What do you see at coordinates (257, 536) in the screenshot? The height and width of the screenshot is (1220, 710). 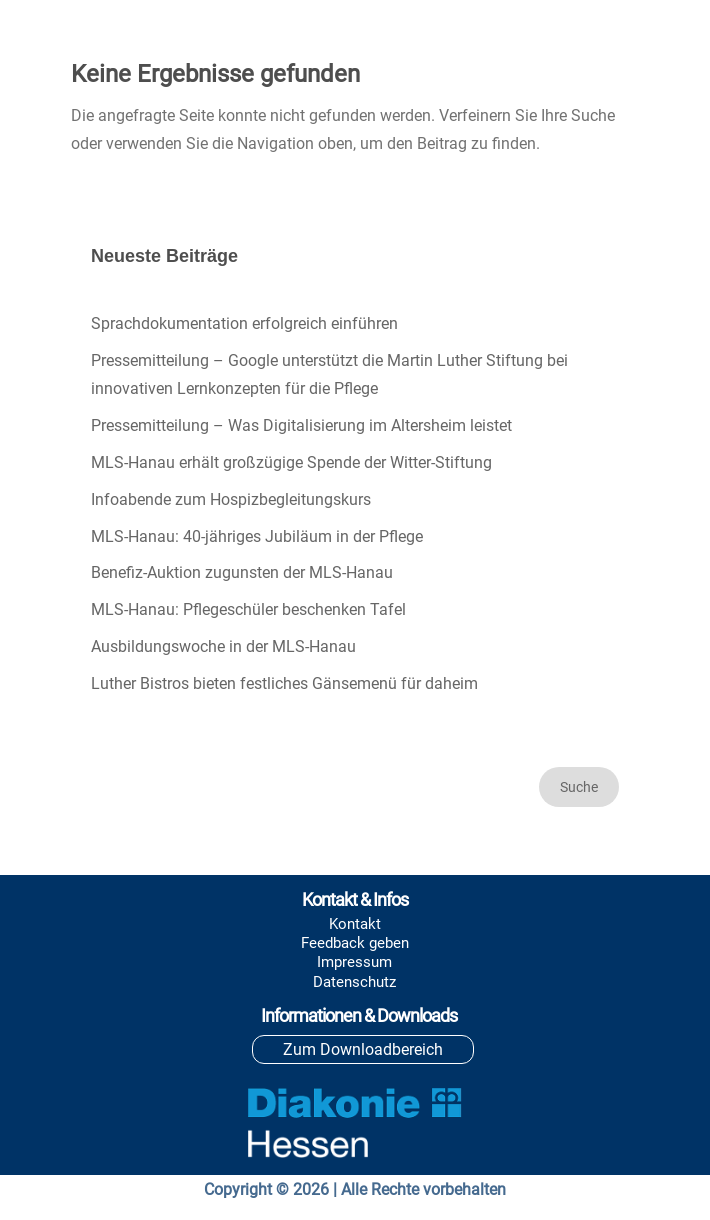 I see `MLS-Hanau: 40-jähriges Jubiläum in der Pflege` at bounding box center [257, 536].